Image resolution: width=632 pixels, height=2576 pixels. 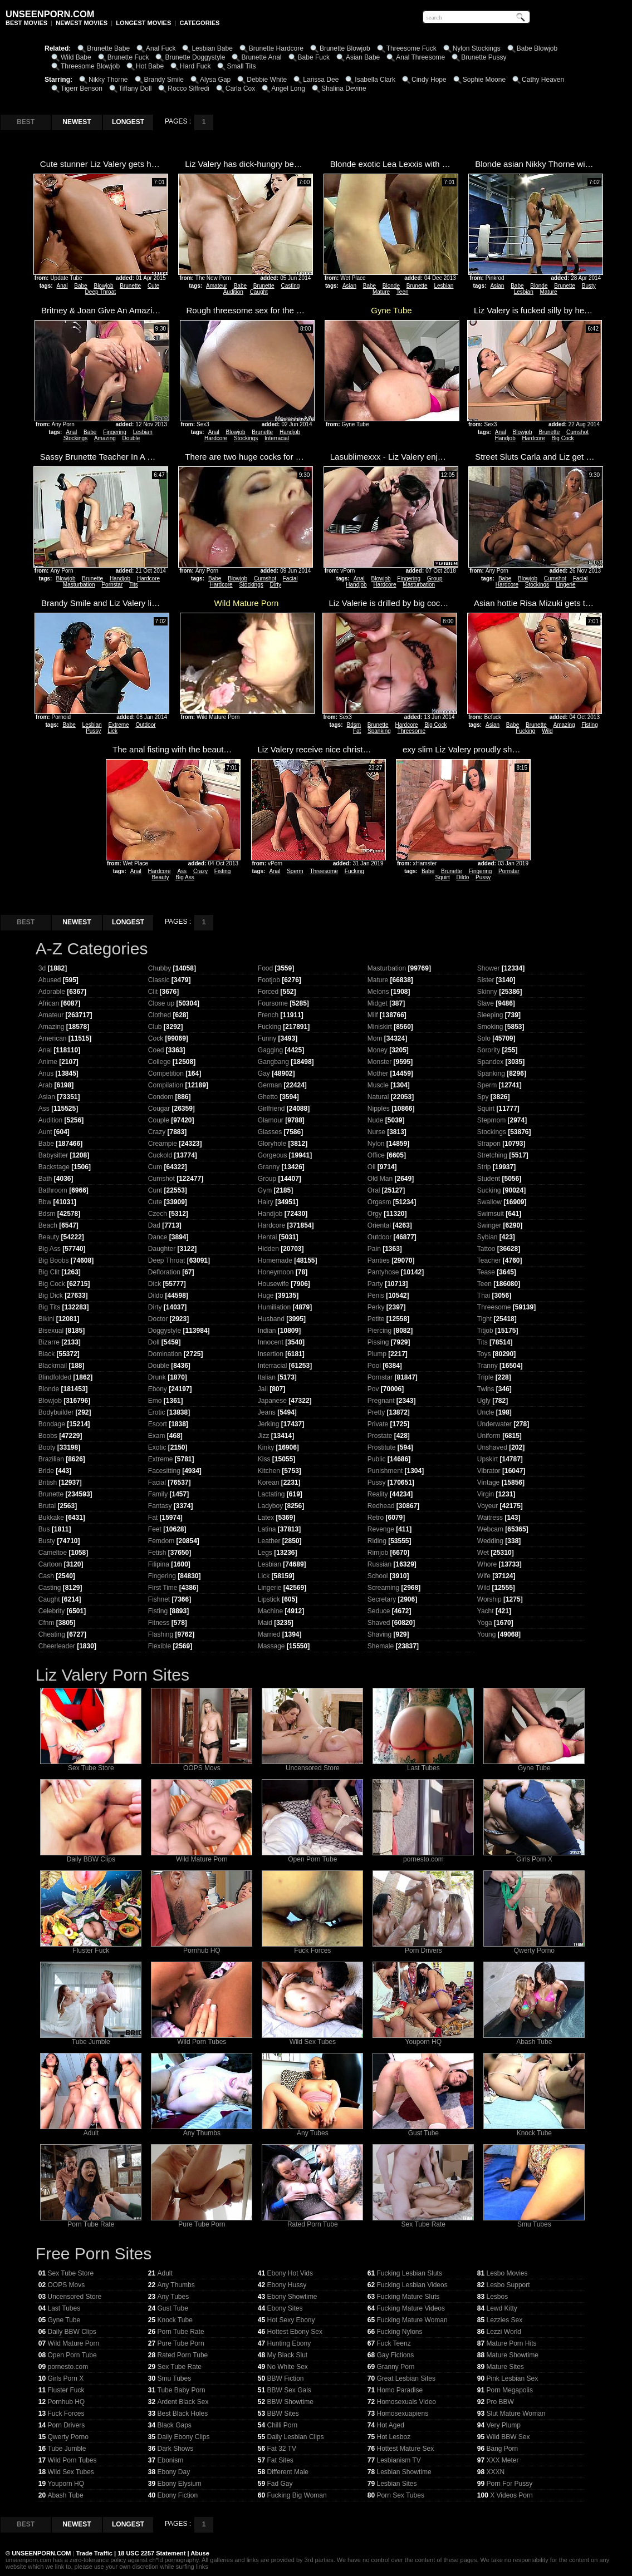 What do you see at coordinates (271, 1108) in the screenshot?
I see `Girlfriend` at bounding box center [271, 1108].